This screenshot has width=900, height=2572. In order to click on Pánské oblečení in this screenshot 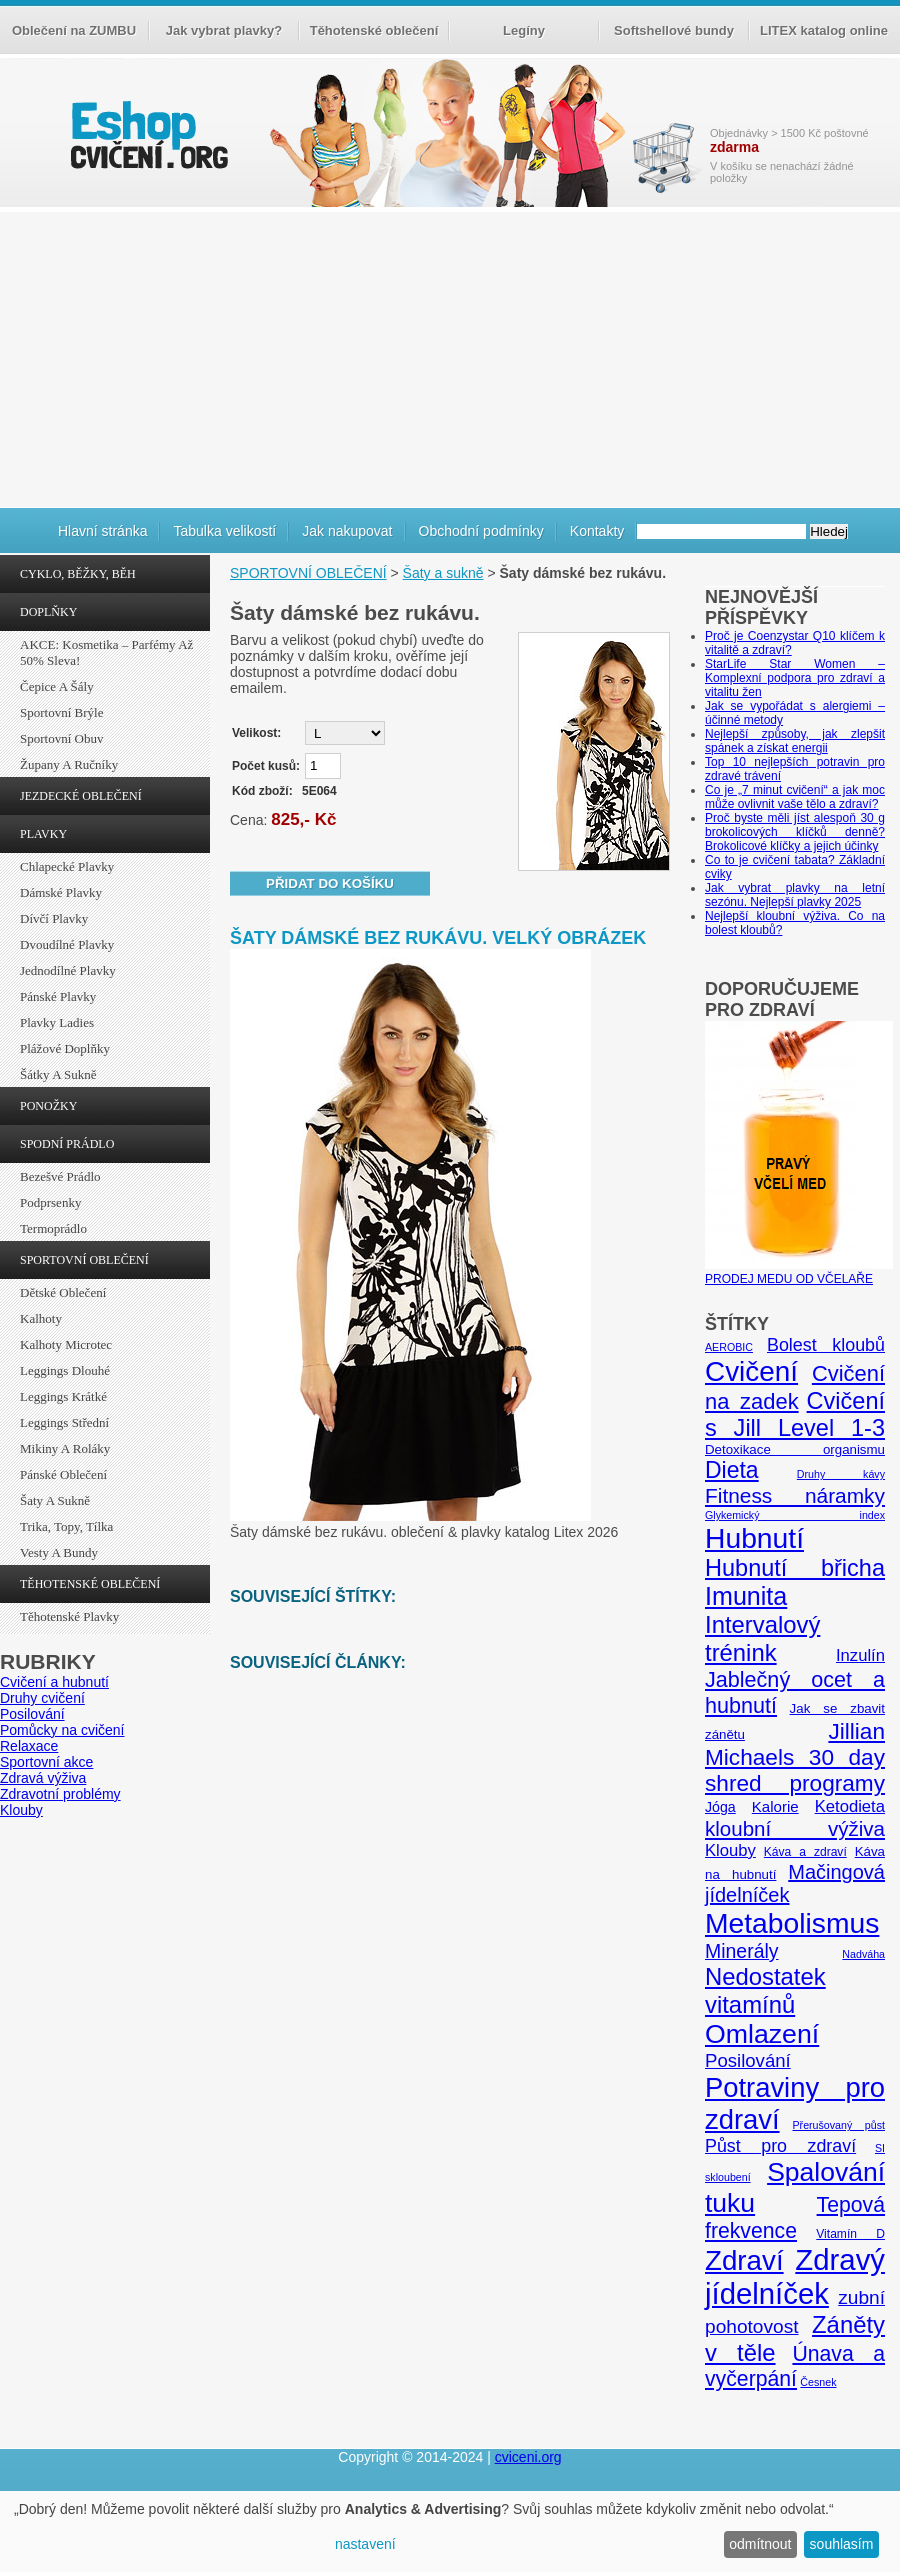, I will do `click(63, 1474)`.